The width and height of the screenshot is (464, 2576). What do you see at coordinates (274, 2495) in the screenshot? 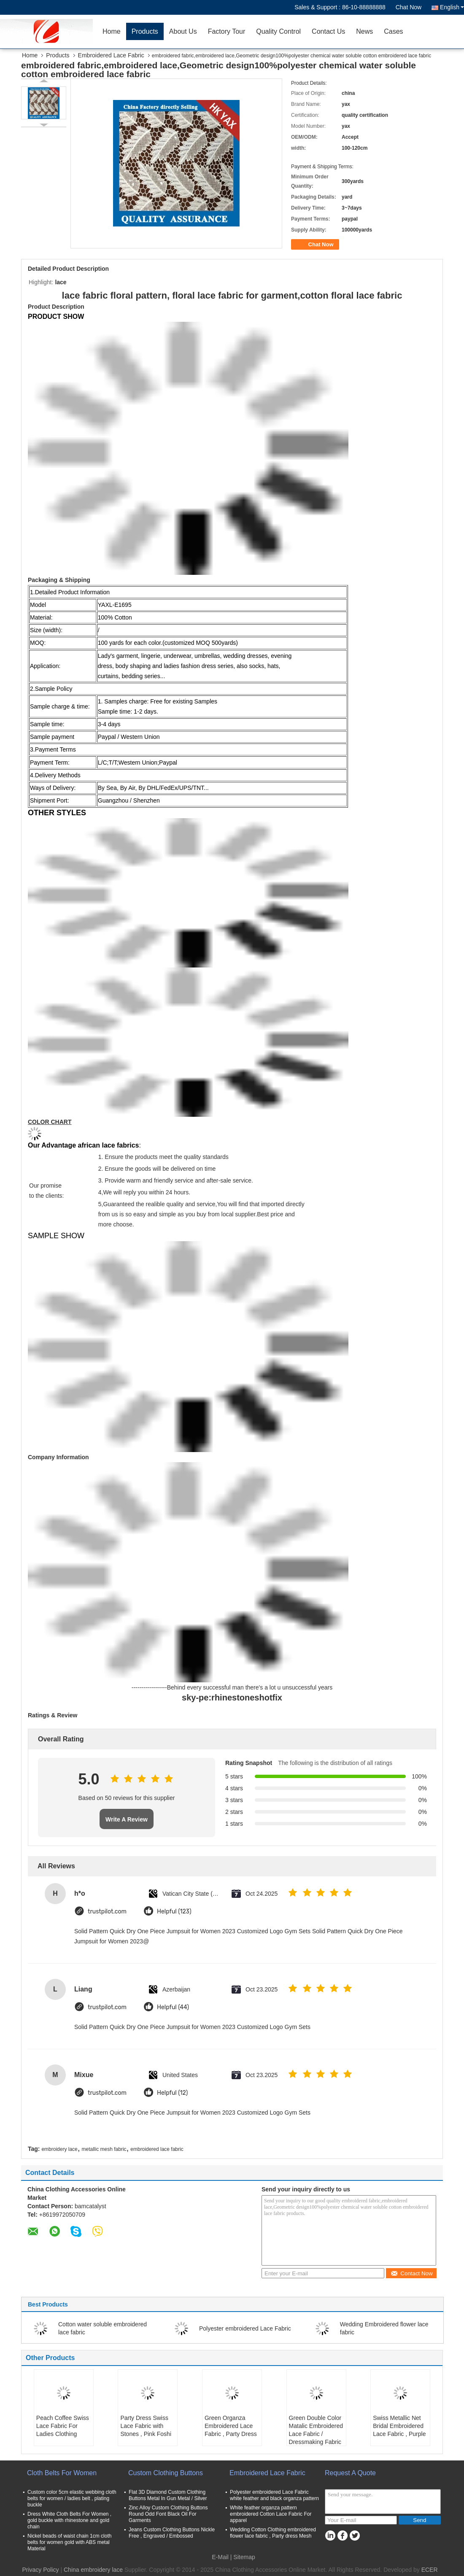
I see `Polyester embroidered Lace Fabric white feather and black organza pattern` at bounding box center [274, 2495].